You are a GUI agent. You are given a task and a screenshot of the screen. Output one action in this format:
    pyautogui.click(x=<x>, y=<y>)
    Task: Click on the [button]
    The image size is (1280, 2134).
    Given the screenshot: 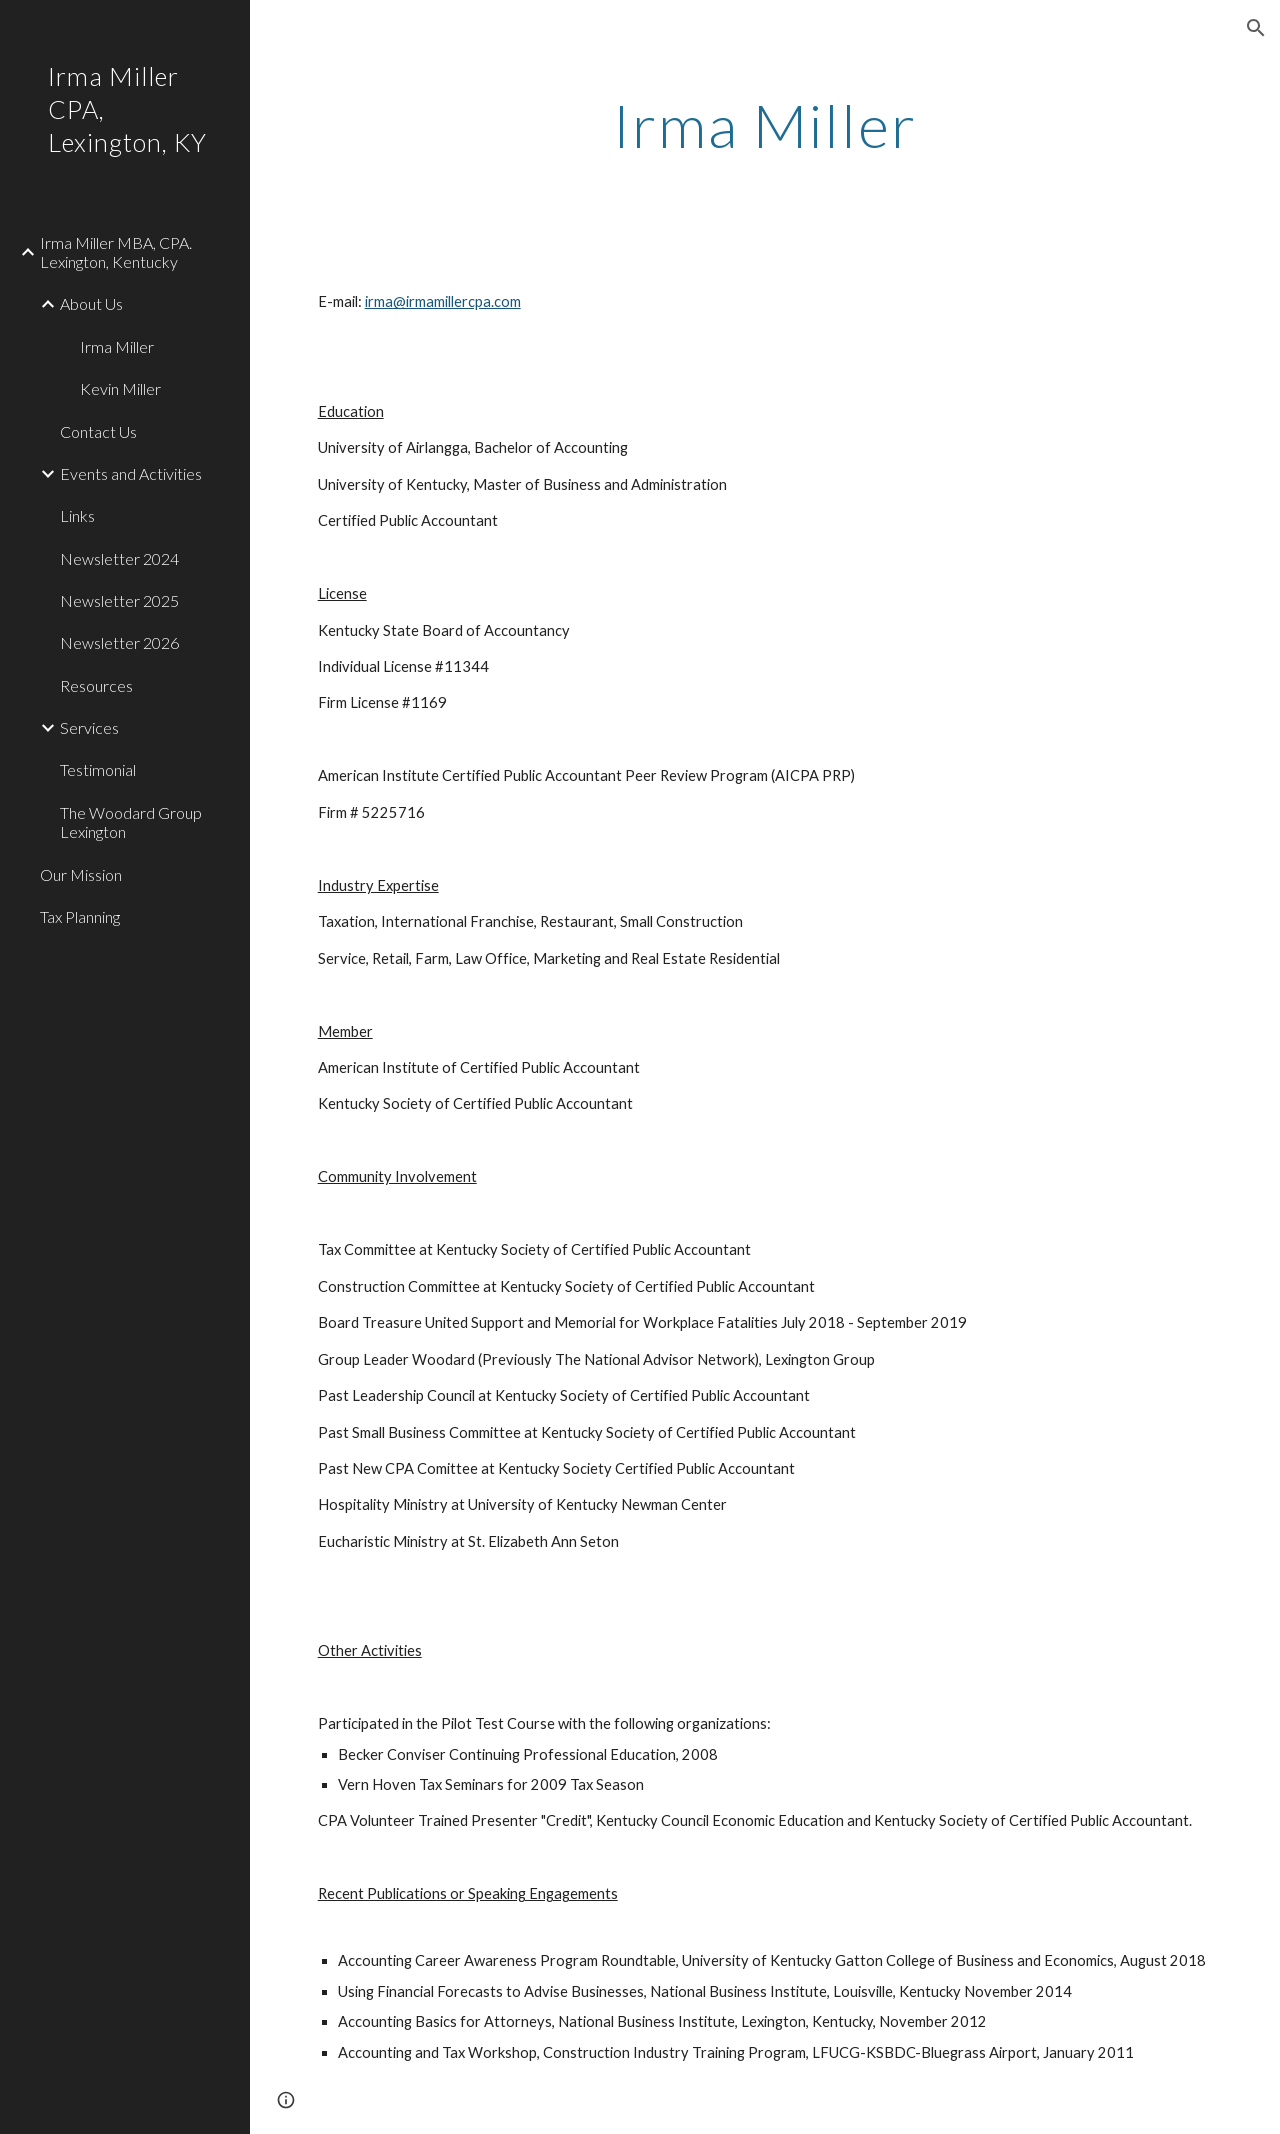 What is the action you would take?
    pyautogui.click(x=1256, y=28)
    